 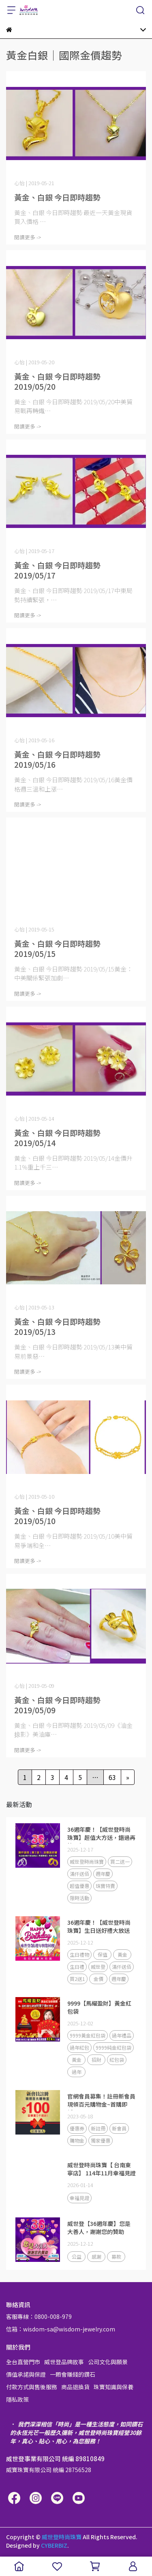 I want to click on 信箱：wisdom-sa@wisdom-jewelry.com, so click(x=60, y=2329).